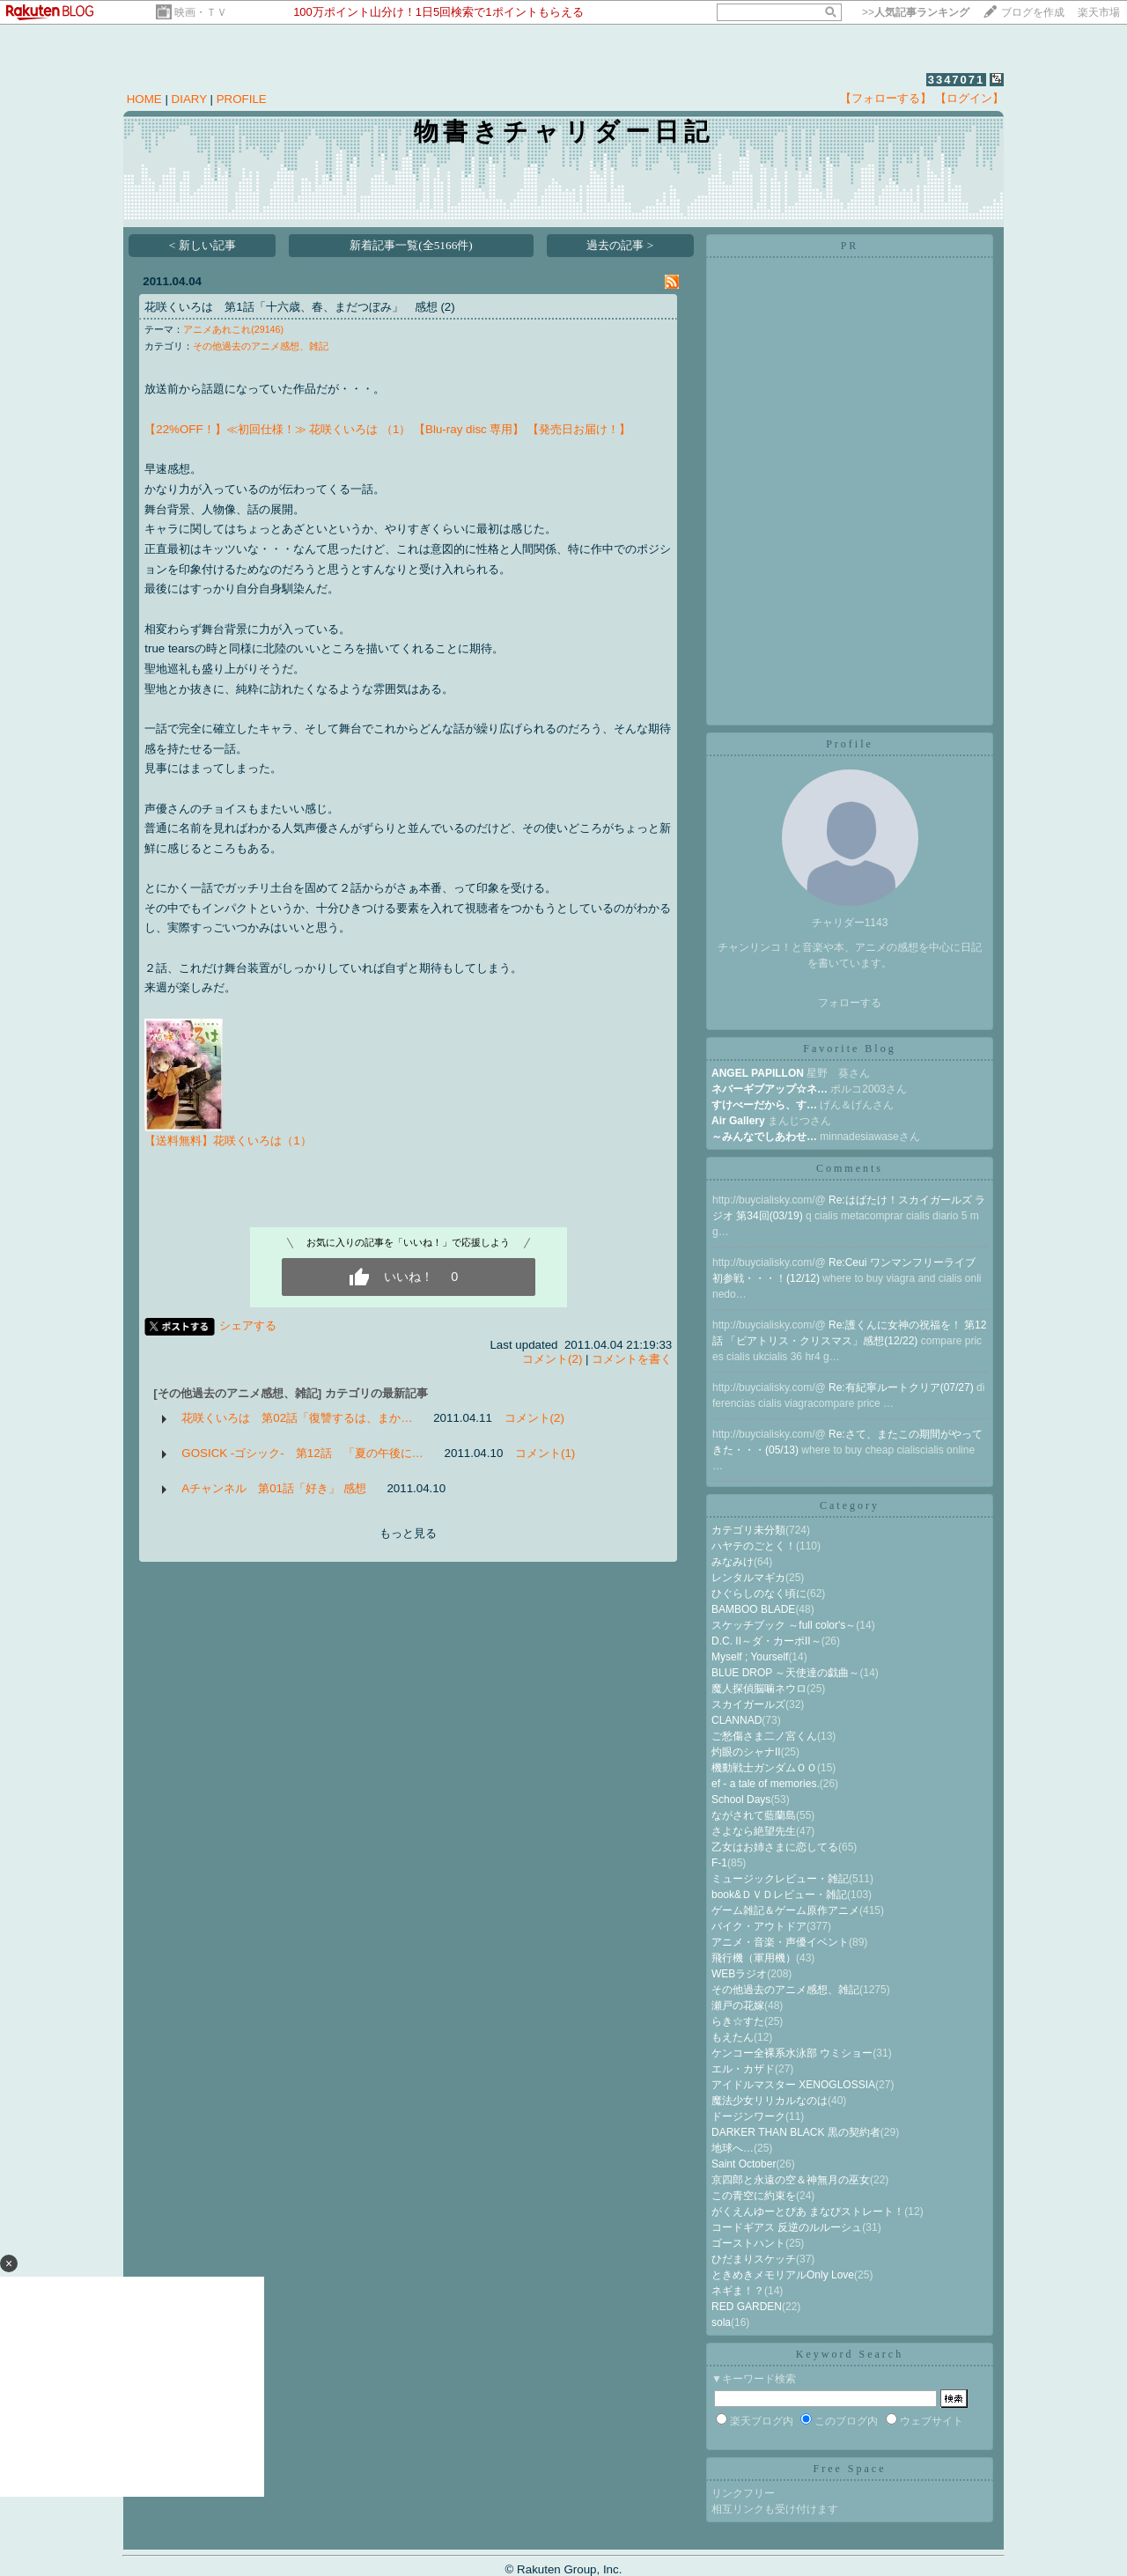 Image resolution: width=1127 pixels, height=2576 pixels. I want to click on 魔人探偵脳噛ネウロ, so click(759, 1688).